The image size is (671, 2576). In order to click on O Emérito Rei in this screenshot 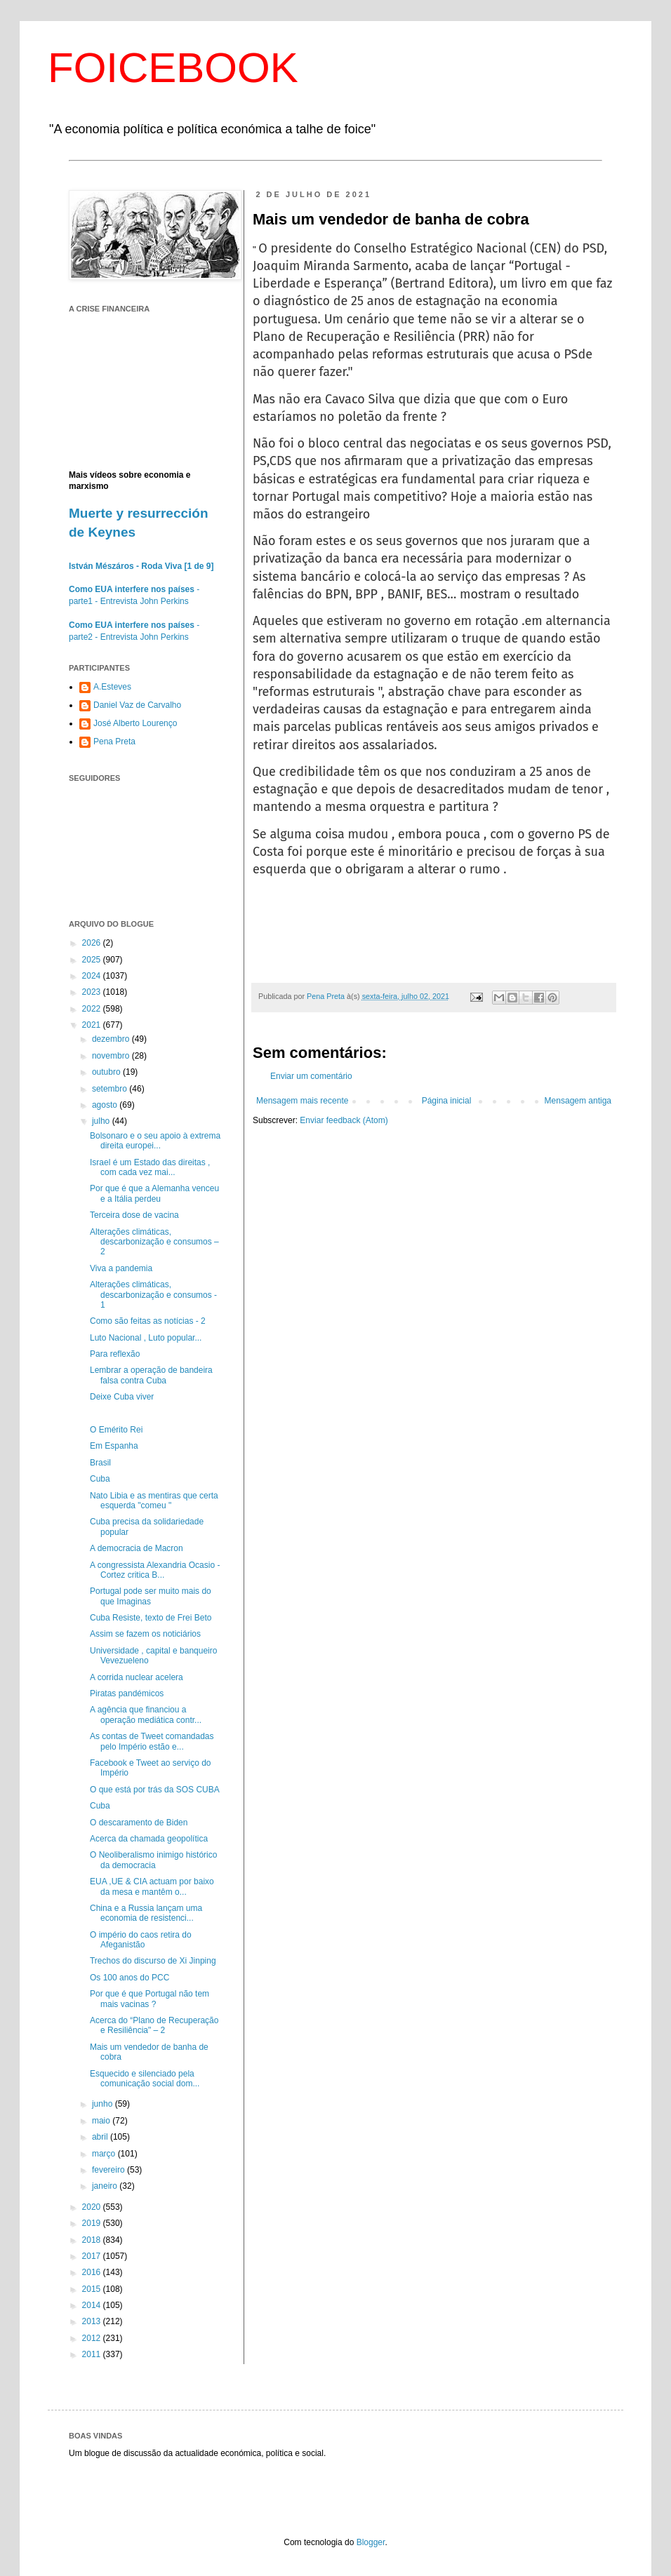, I will do `click(116, 1430)`.